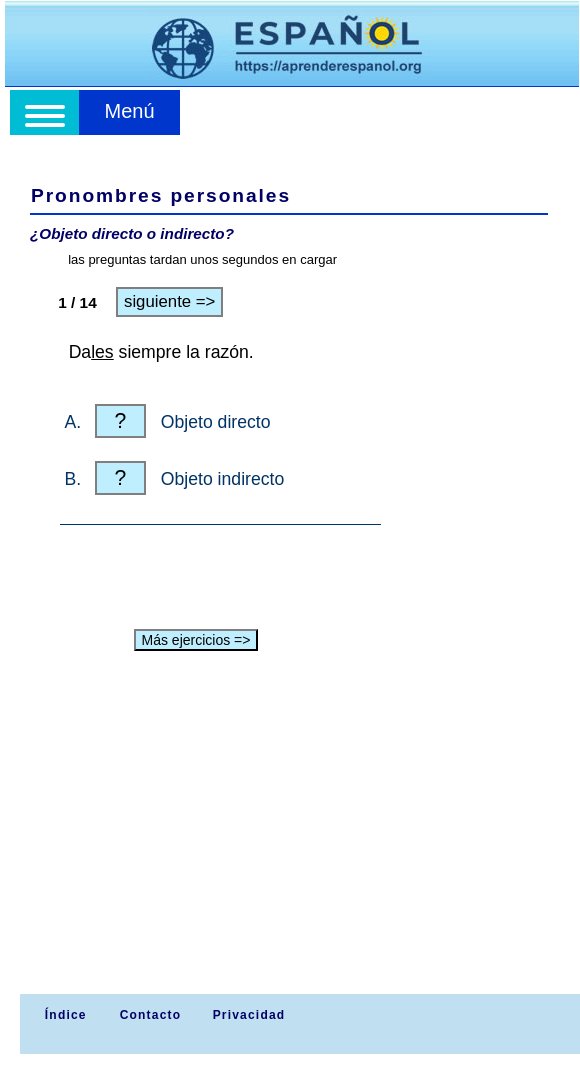  I want to click on Más ejercicios =>, so click(196, 640).